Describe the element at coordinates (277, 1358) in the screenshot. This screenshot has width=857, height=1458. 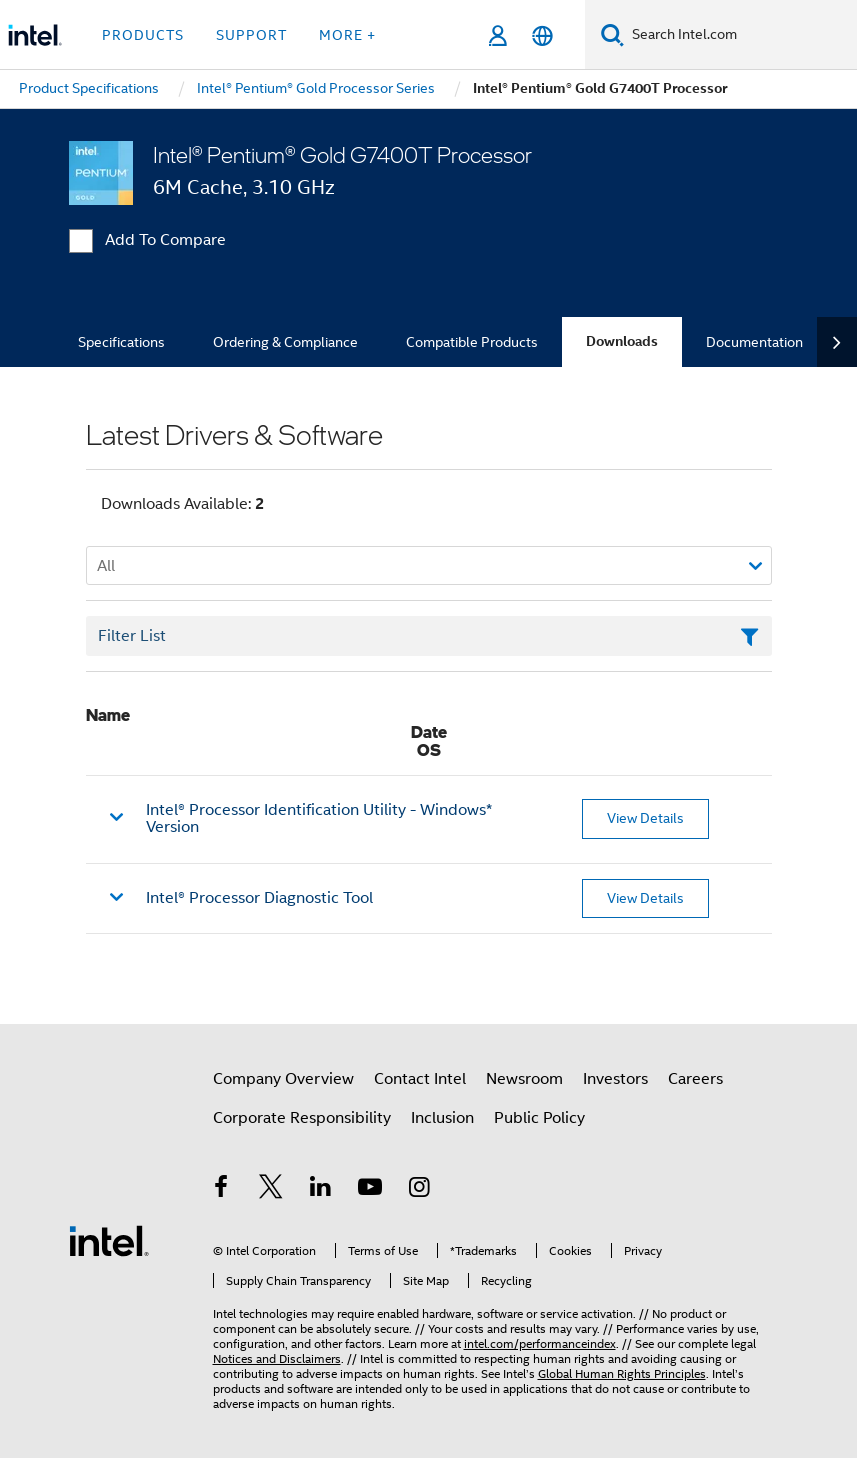
I see `Notices and Disclaimers` at that location.